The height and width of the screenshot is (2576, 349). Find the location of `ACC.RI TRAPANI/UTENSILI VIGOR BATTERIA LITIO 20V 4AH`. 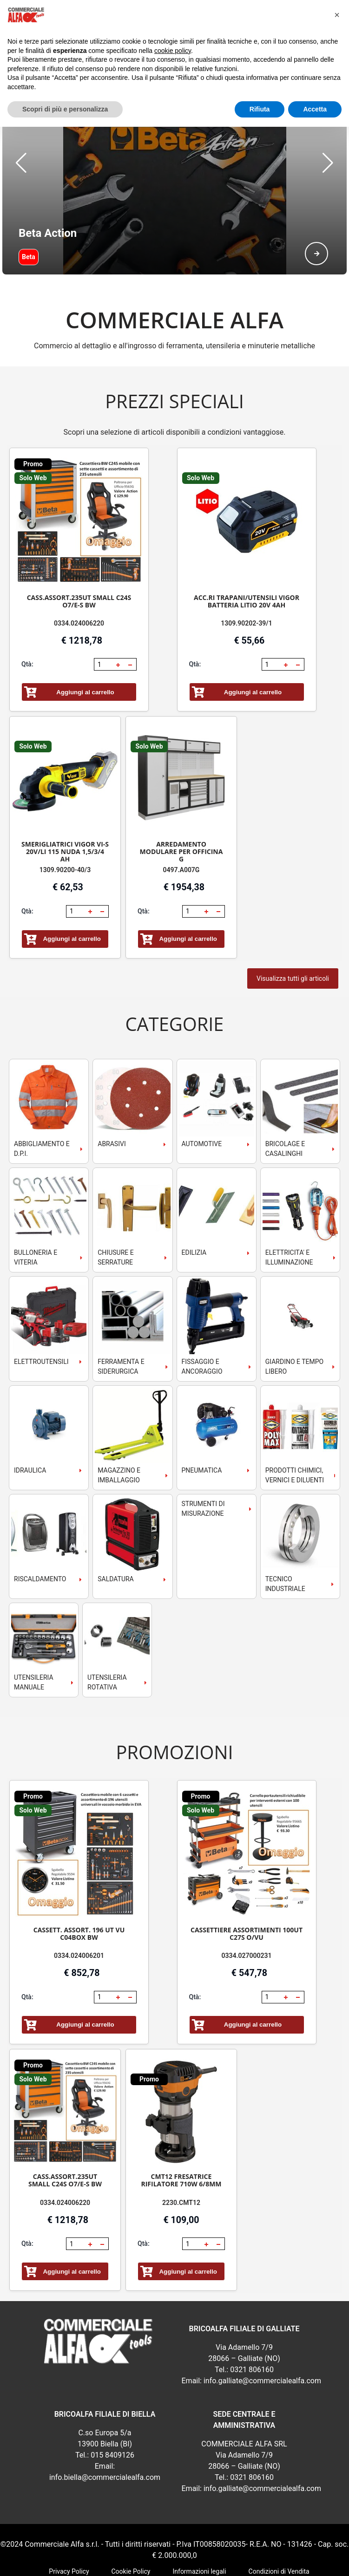

ACC.RI TRAPANI/UTENSILI VIGOR BATTERIA LITIO 20V 4AH is located at coordinates (246, 555).